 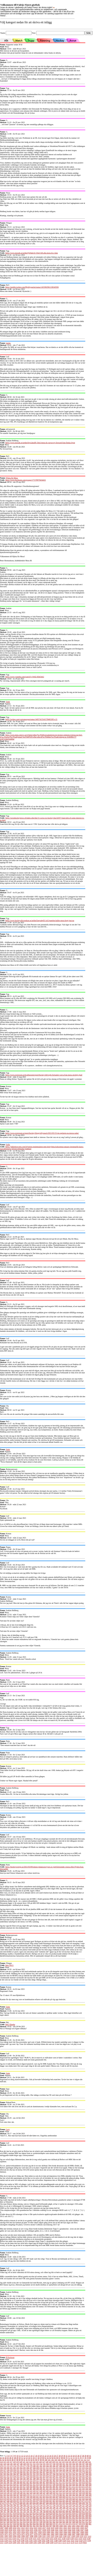 What do you see at coordinates (4, 2485) in the screenshot?
I see `423` at bounding box center [4, 2485].